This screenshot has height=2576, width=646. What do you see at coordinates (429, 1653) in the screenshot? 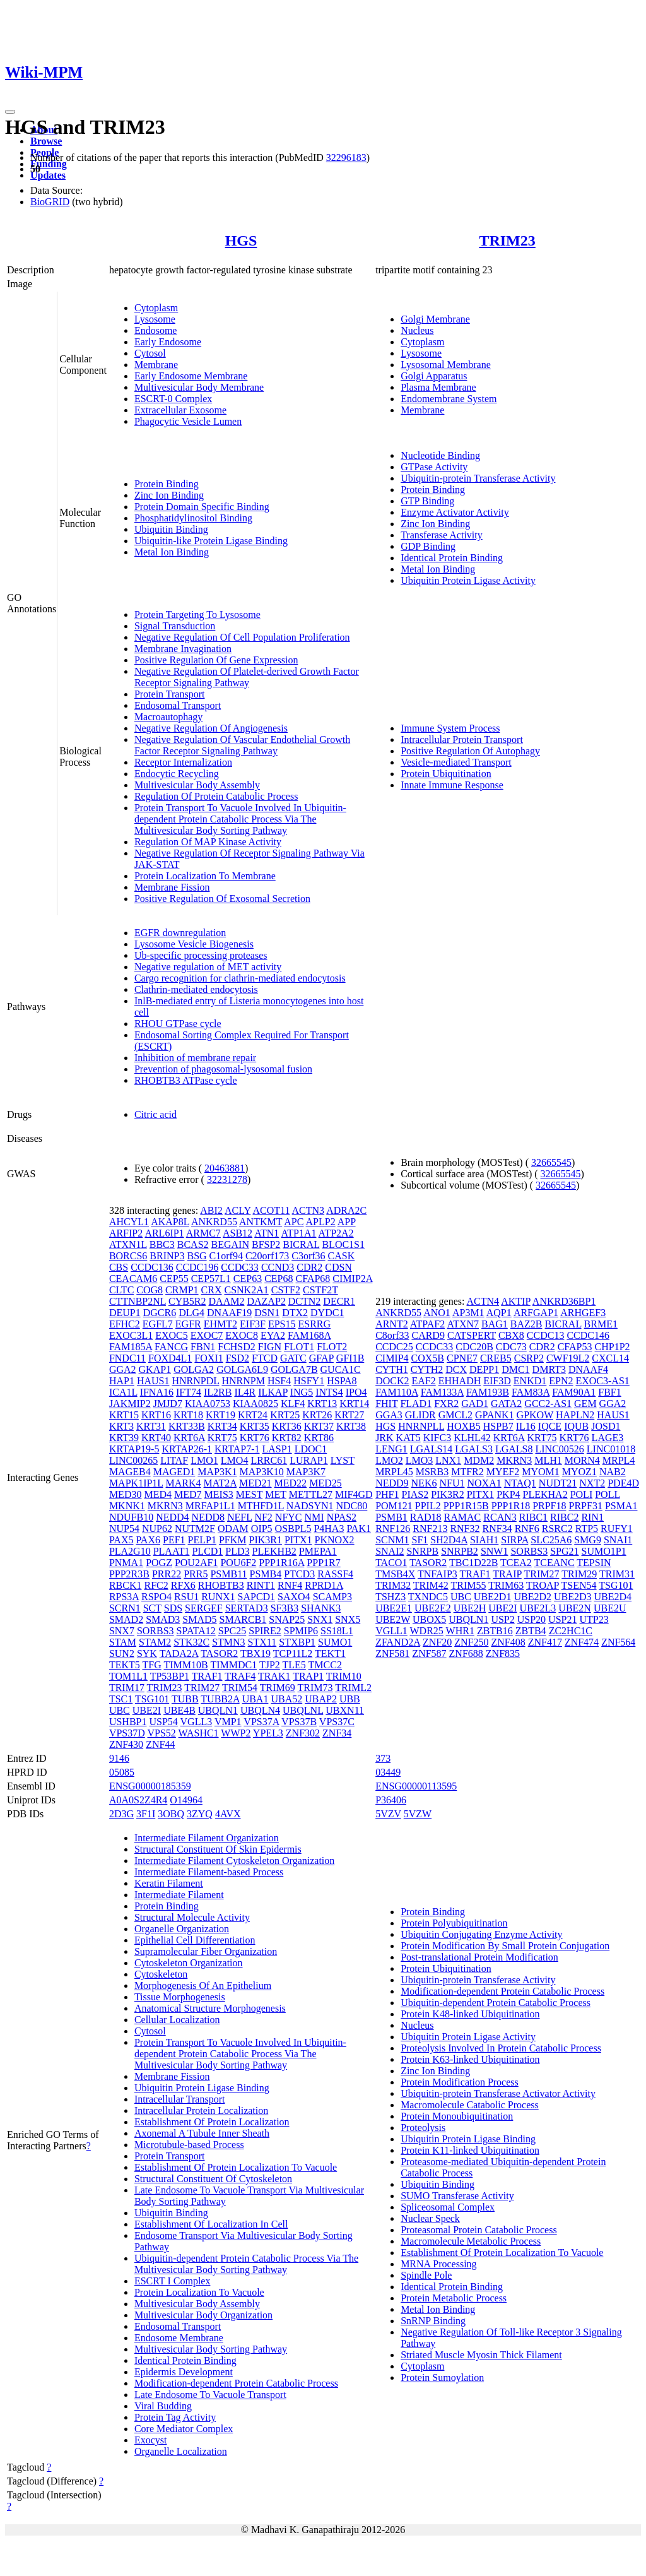
I see `ZNF587` at bounding box center [429, 1653].